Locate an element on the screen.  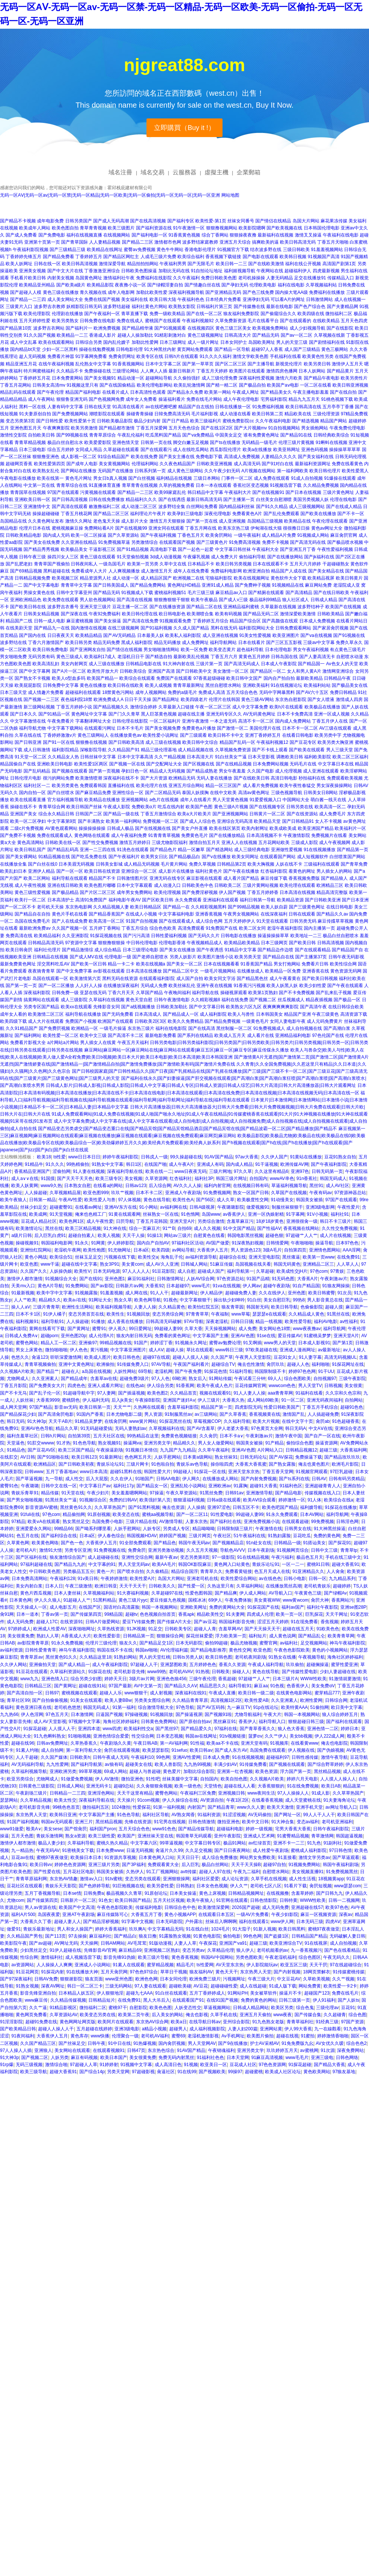
中文字幕精品无吗 is located at coordinates (165, 1929).